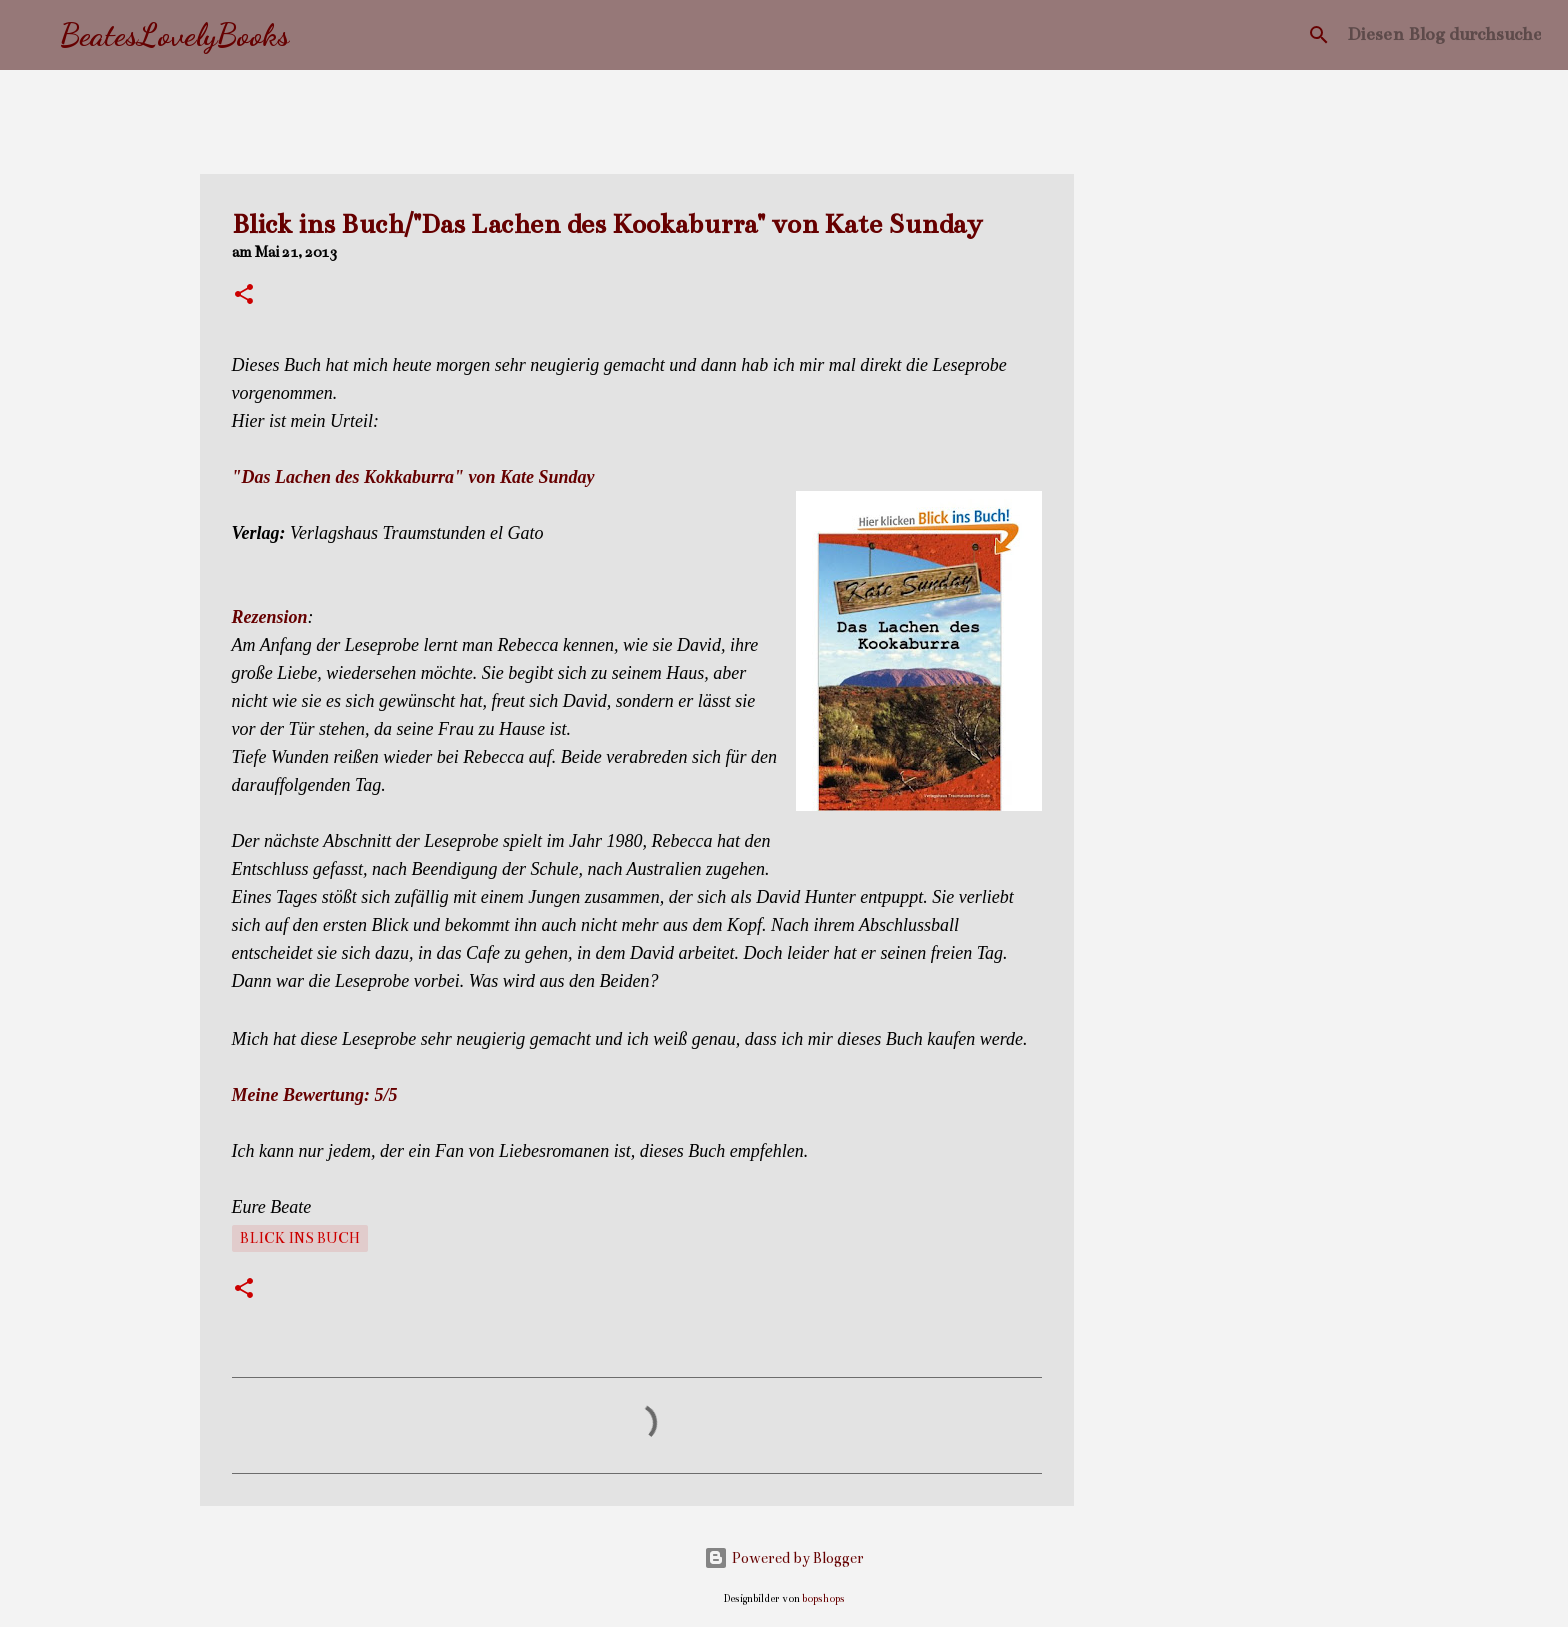 Image resolution: width=1568 pixels, height=1627 pixels. I want to click on BeatesLovelyBooks, so click(175, 35).